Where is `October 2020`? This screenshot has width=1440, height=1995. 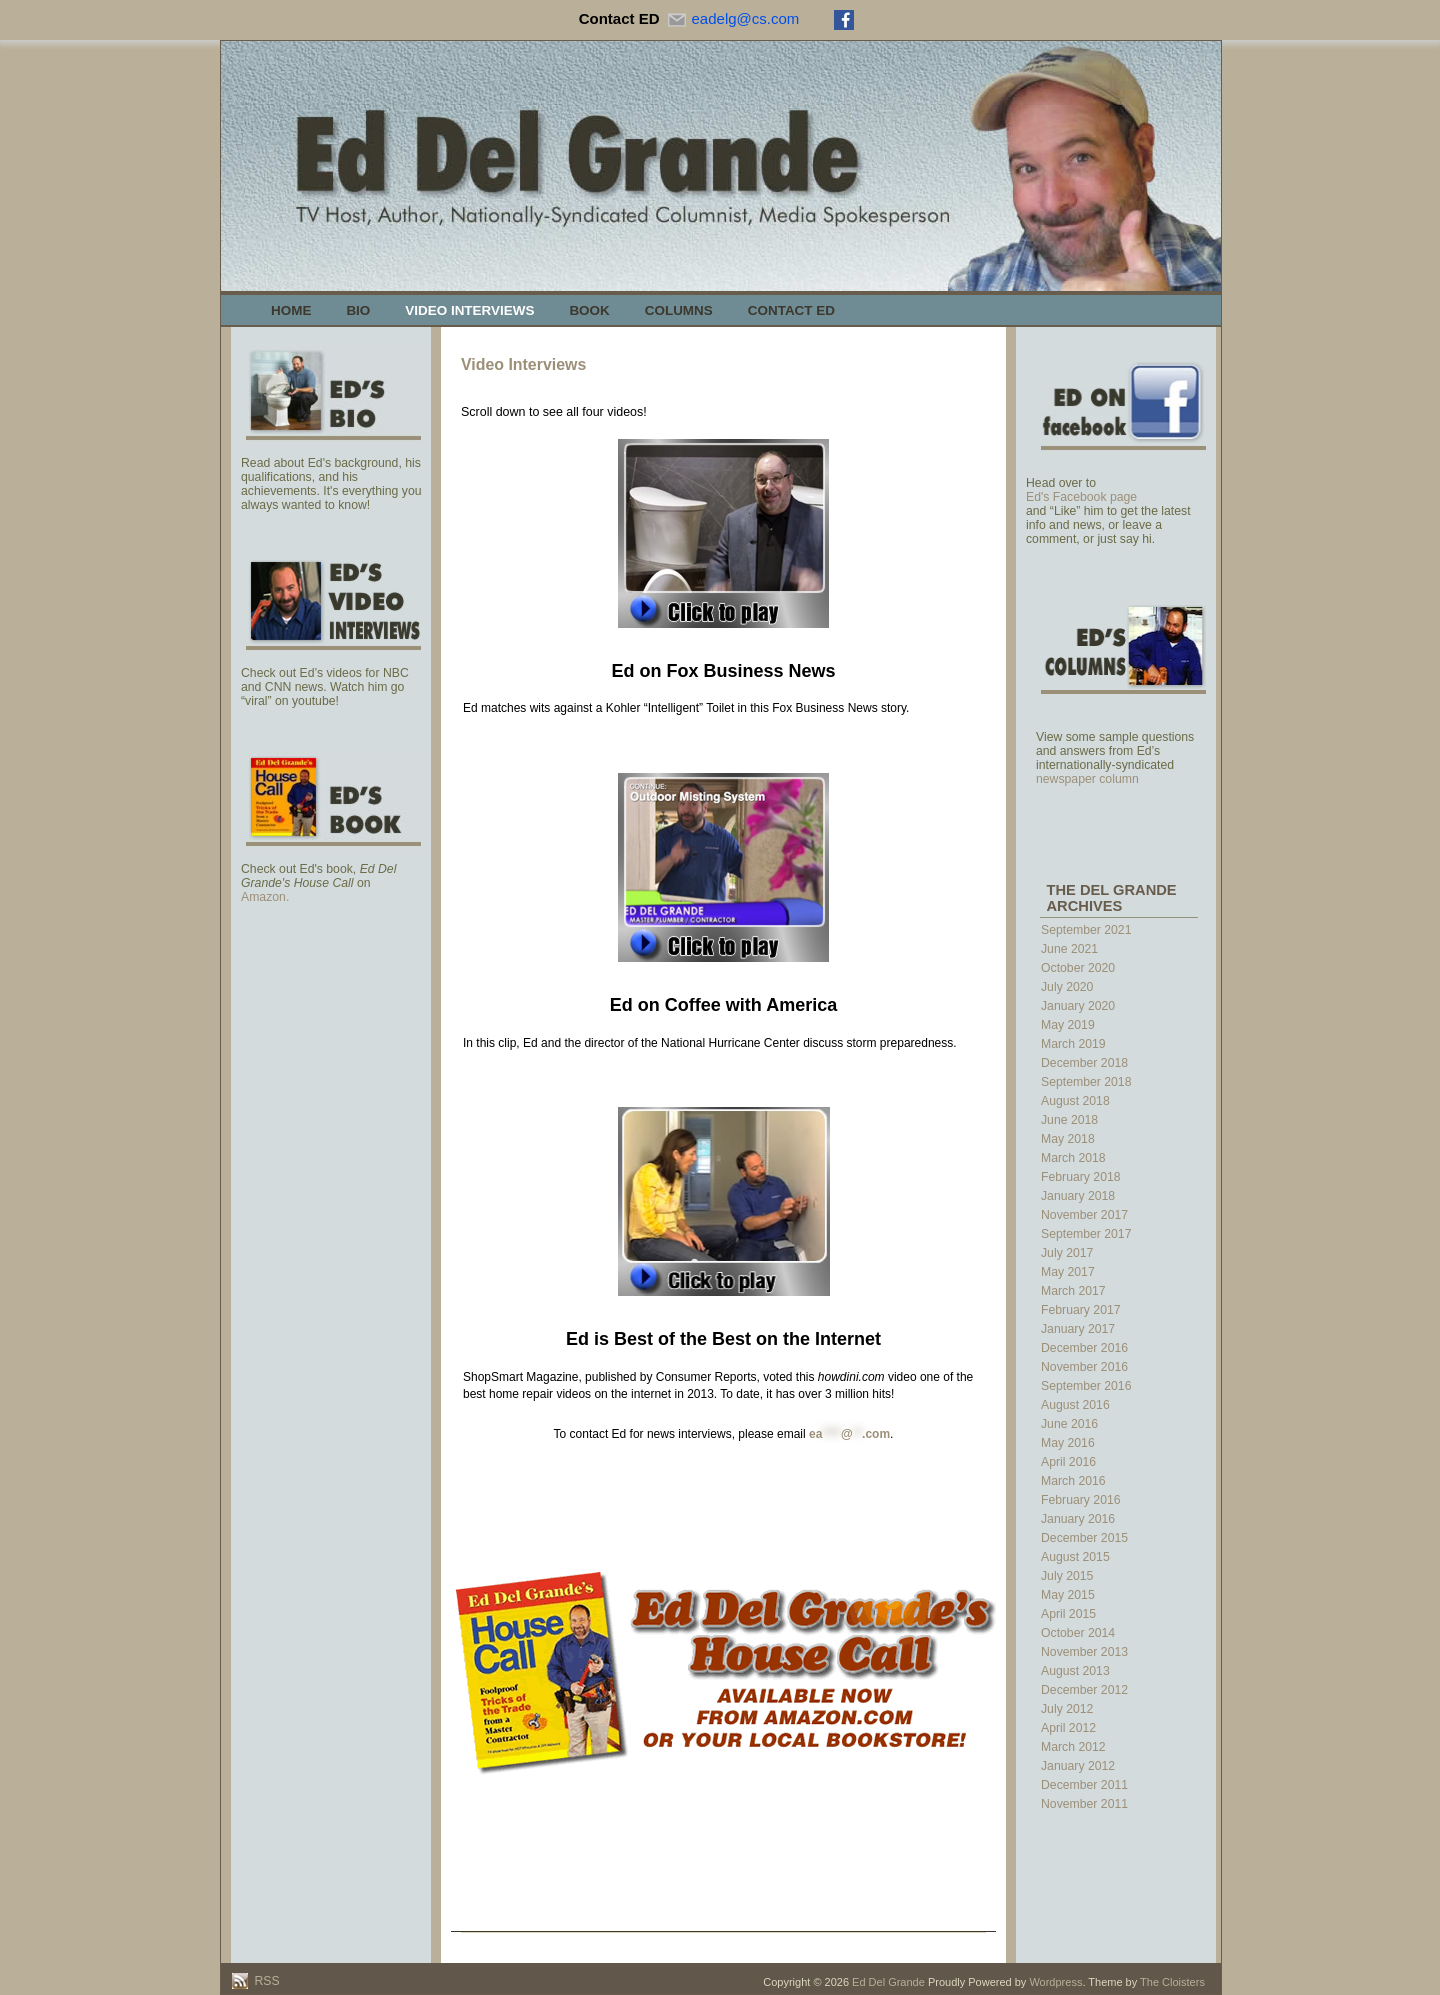
October 2020 is located at coordinates (1078, 968).